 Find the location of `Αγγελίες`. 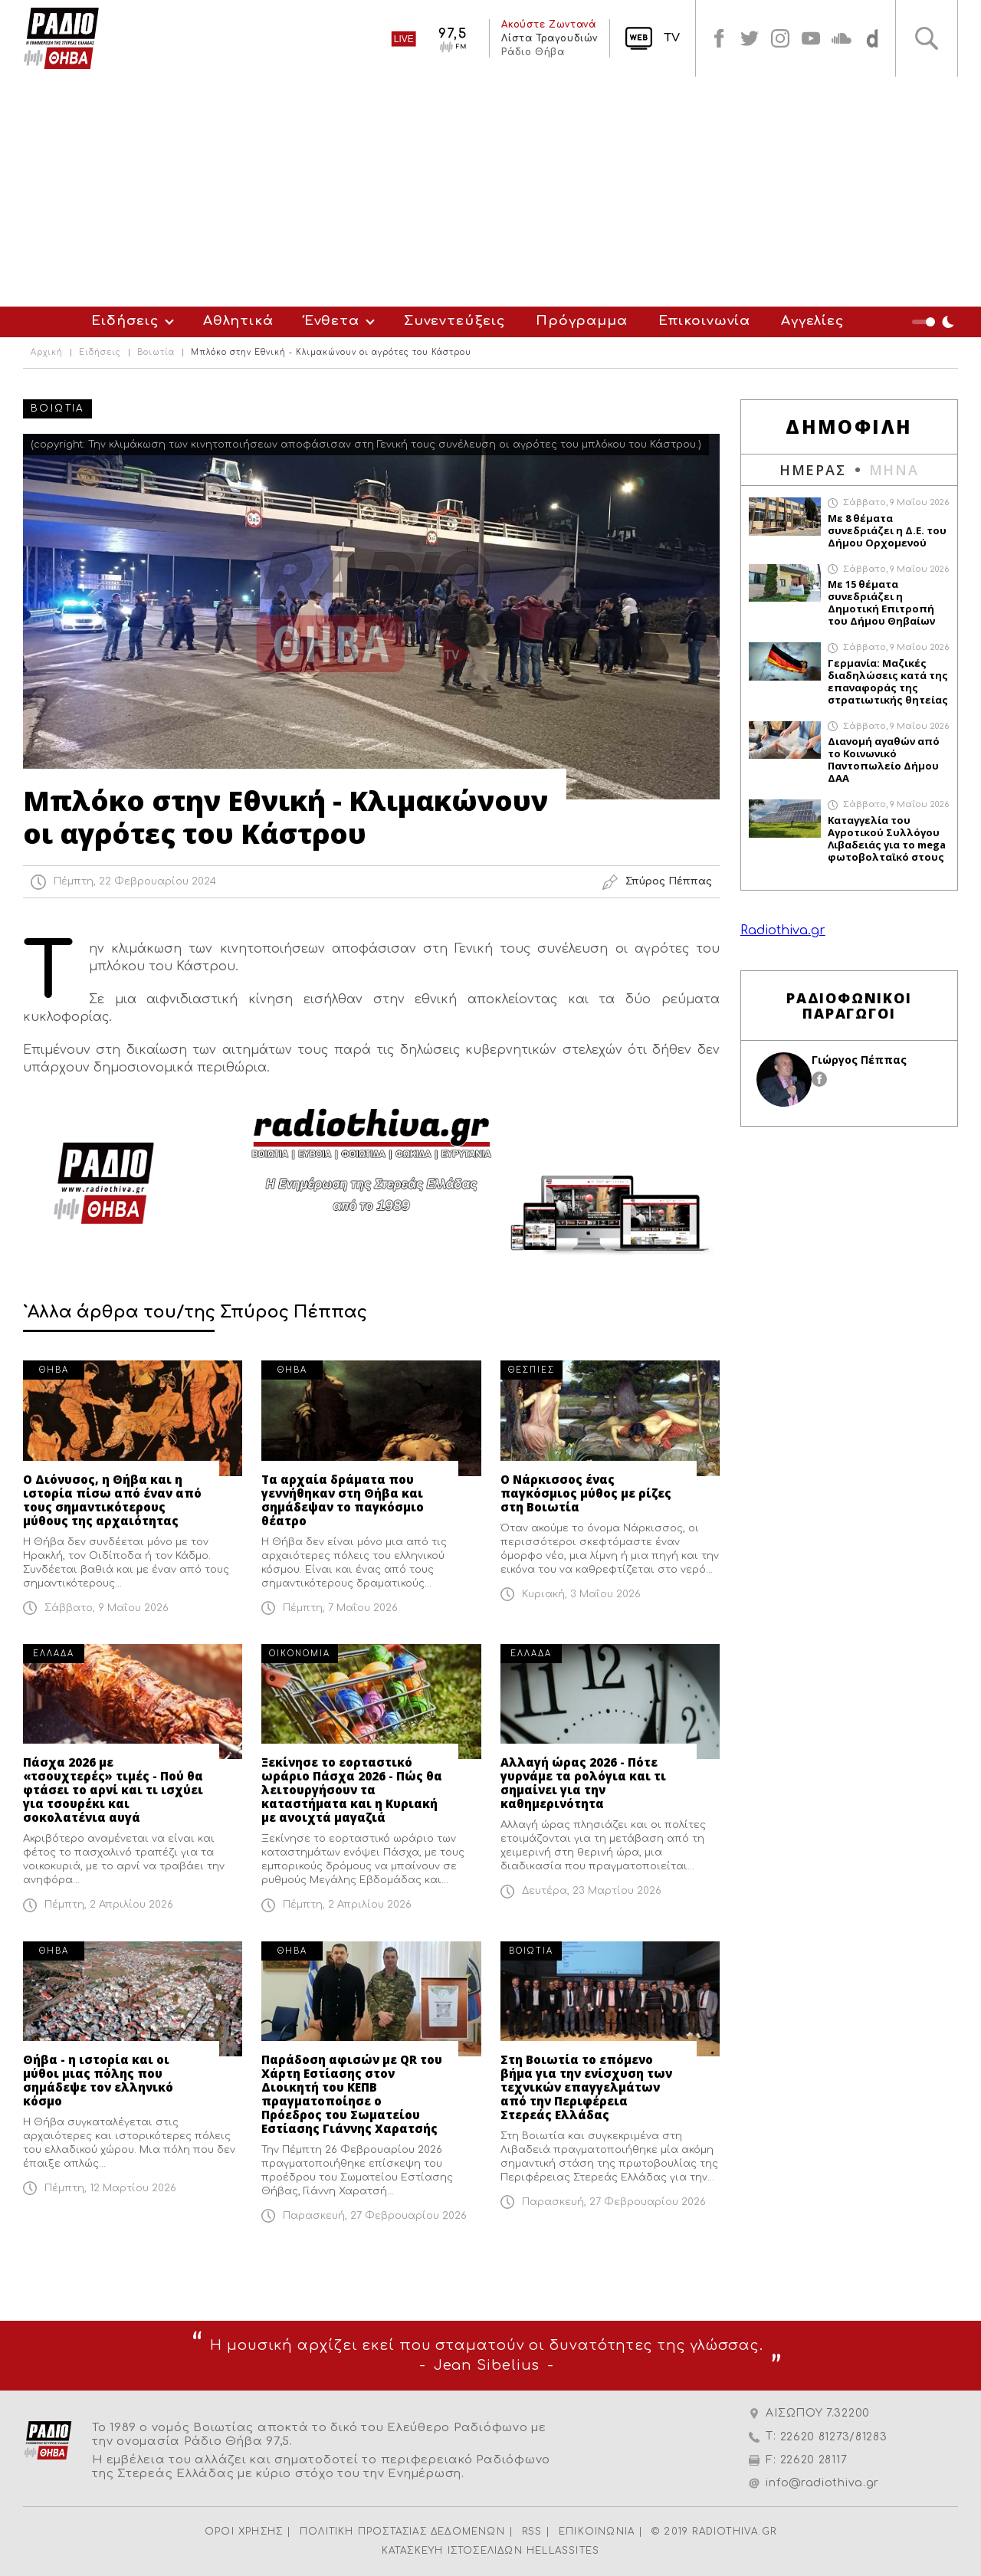

Αγγελίες is located at coordinates (812, 320).